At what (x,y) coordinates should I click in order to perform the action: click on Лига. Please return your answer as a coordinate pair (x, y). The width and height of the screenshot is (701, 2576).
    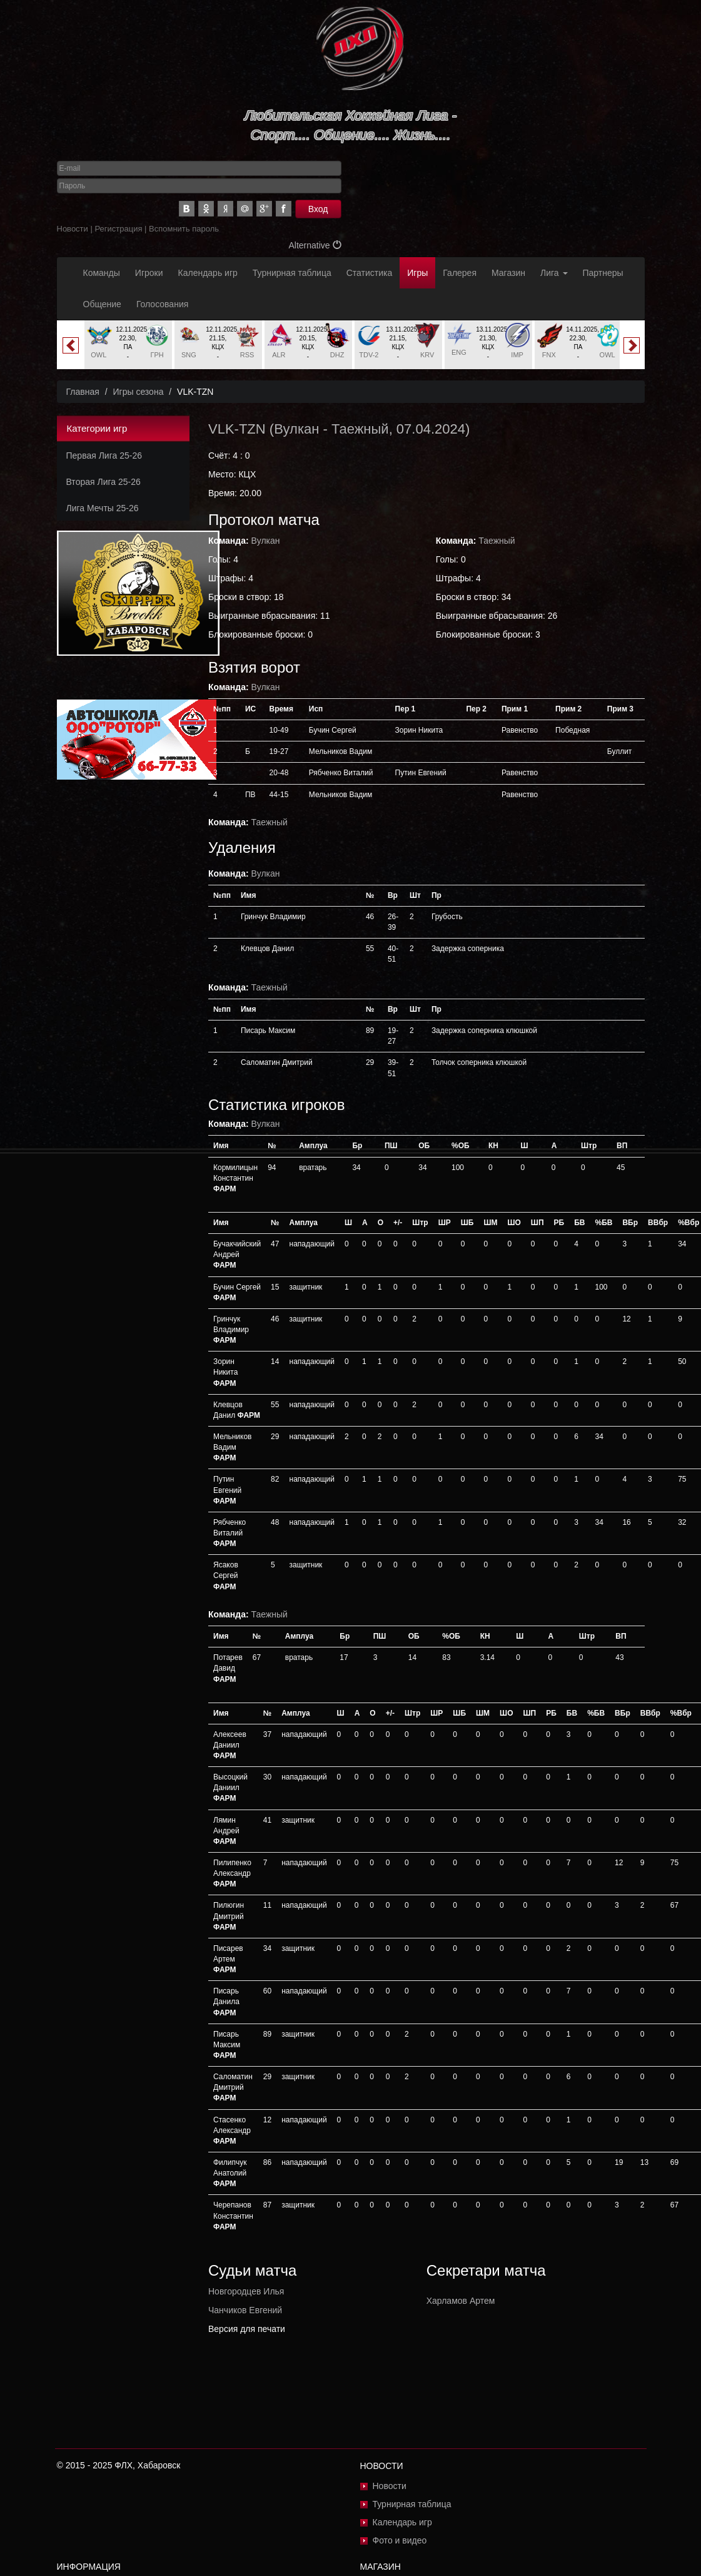
    Looking at the image, I should click on (553, 273).